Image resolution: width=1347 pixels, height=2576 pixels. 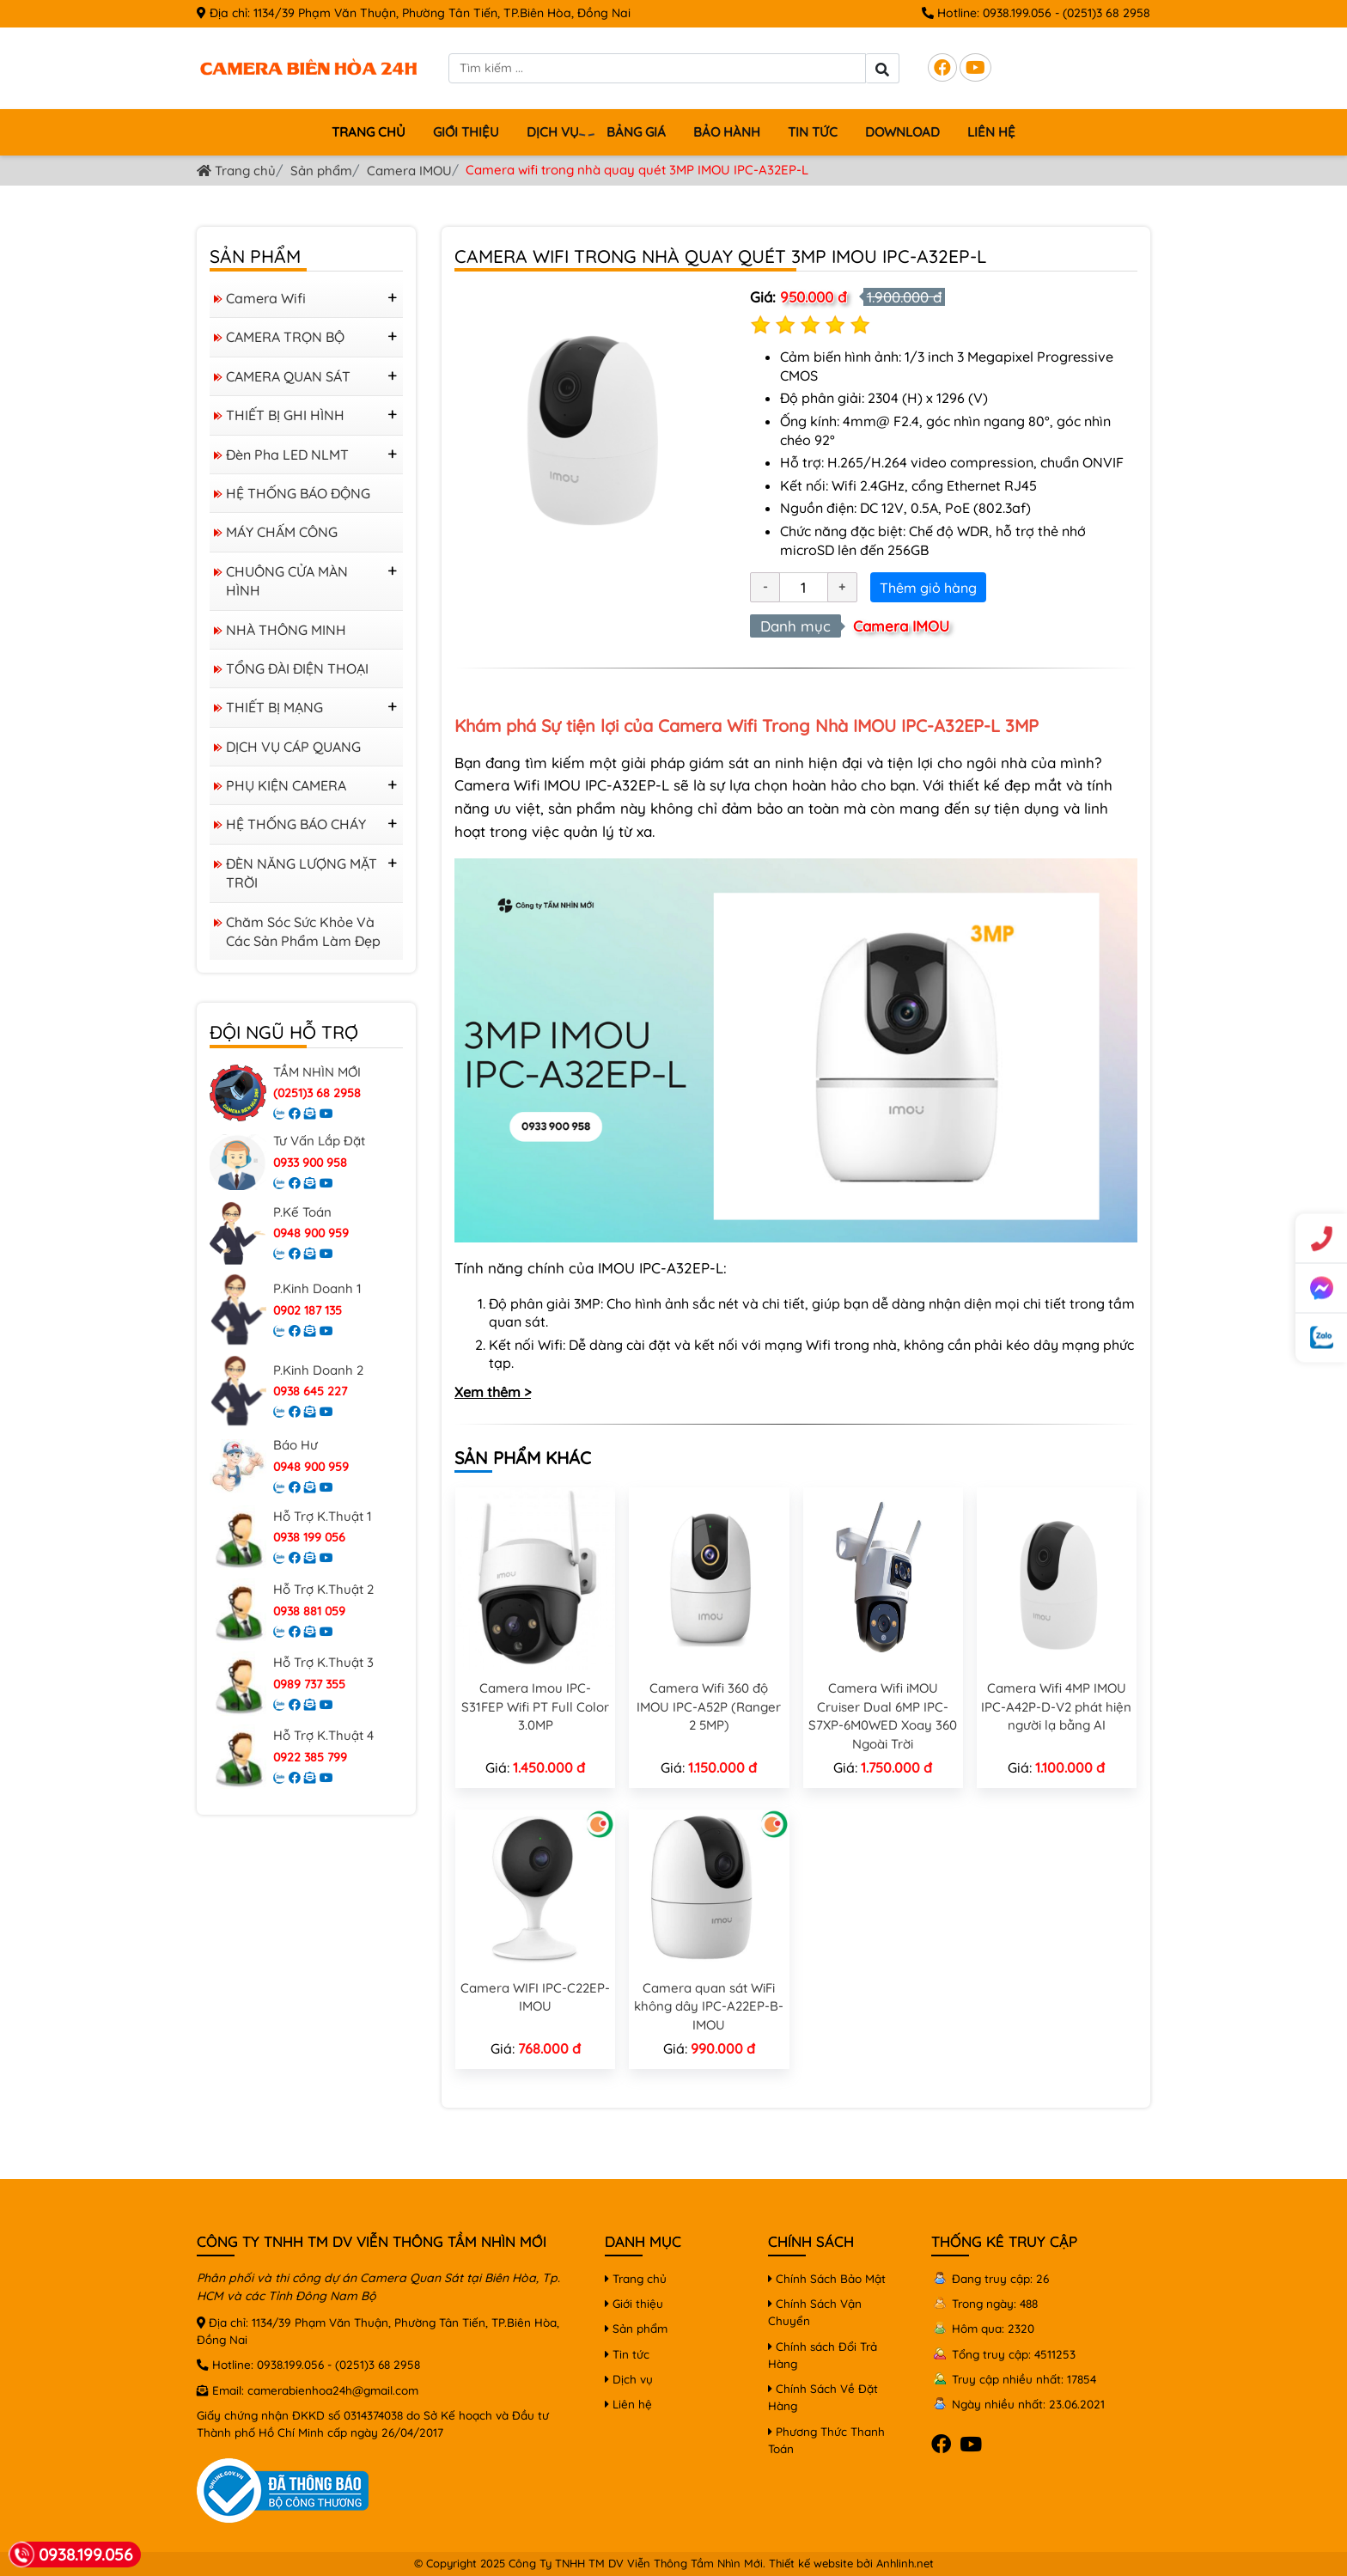 What do you see at coordinates (307, 1310) in the screenshot?
I see `0902 187 135` at bounding box center [307, 1310].